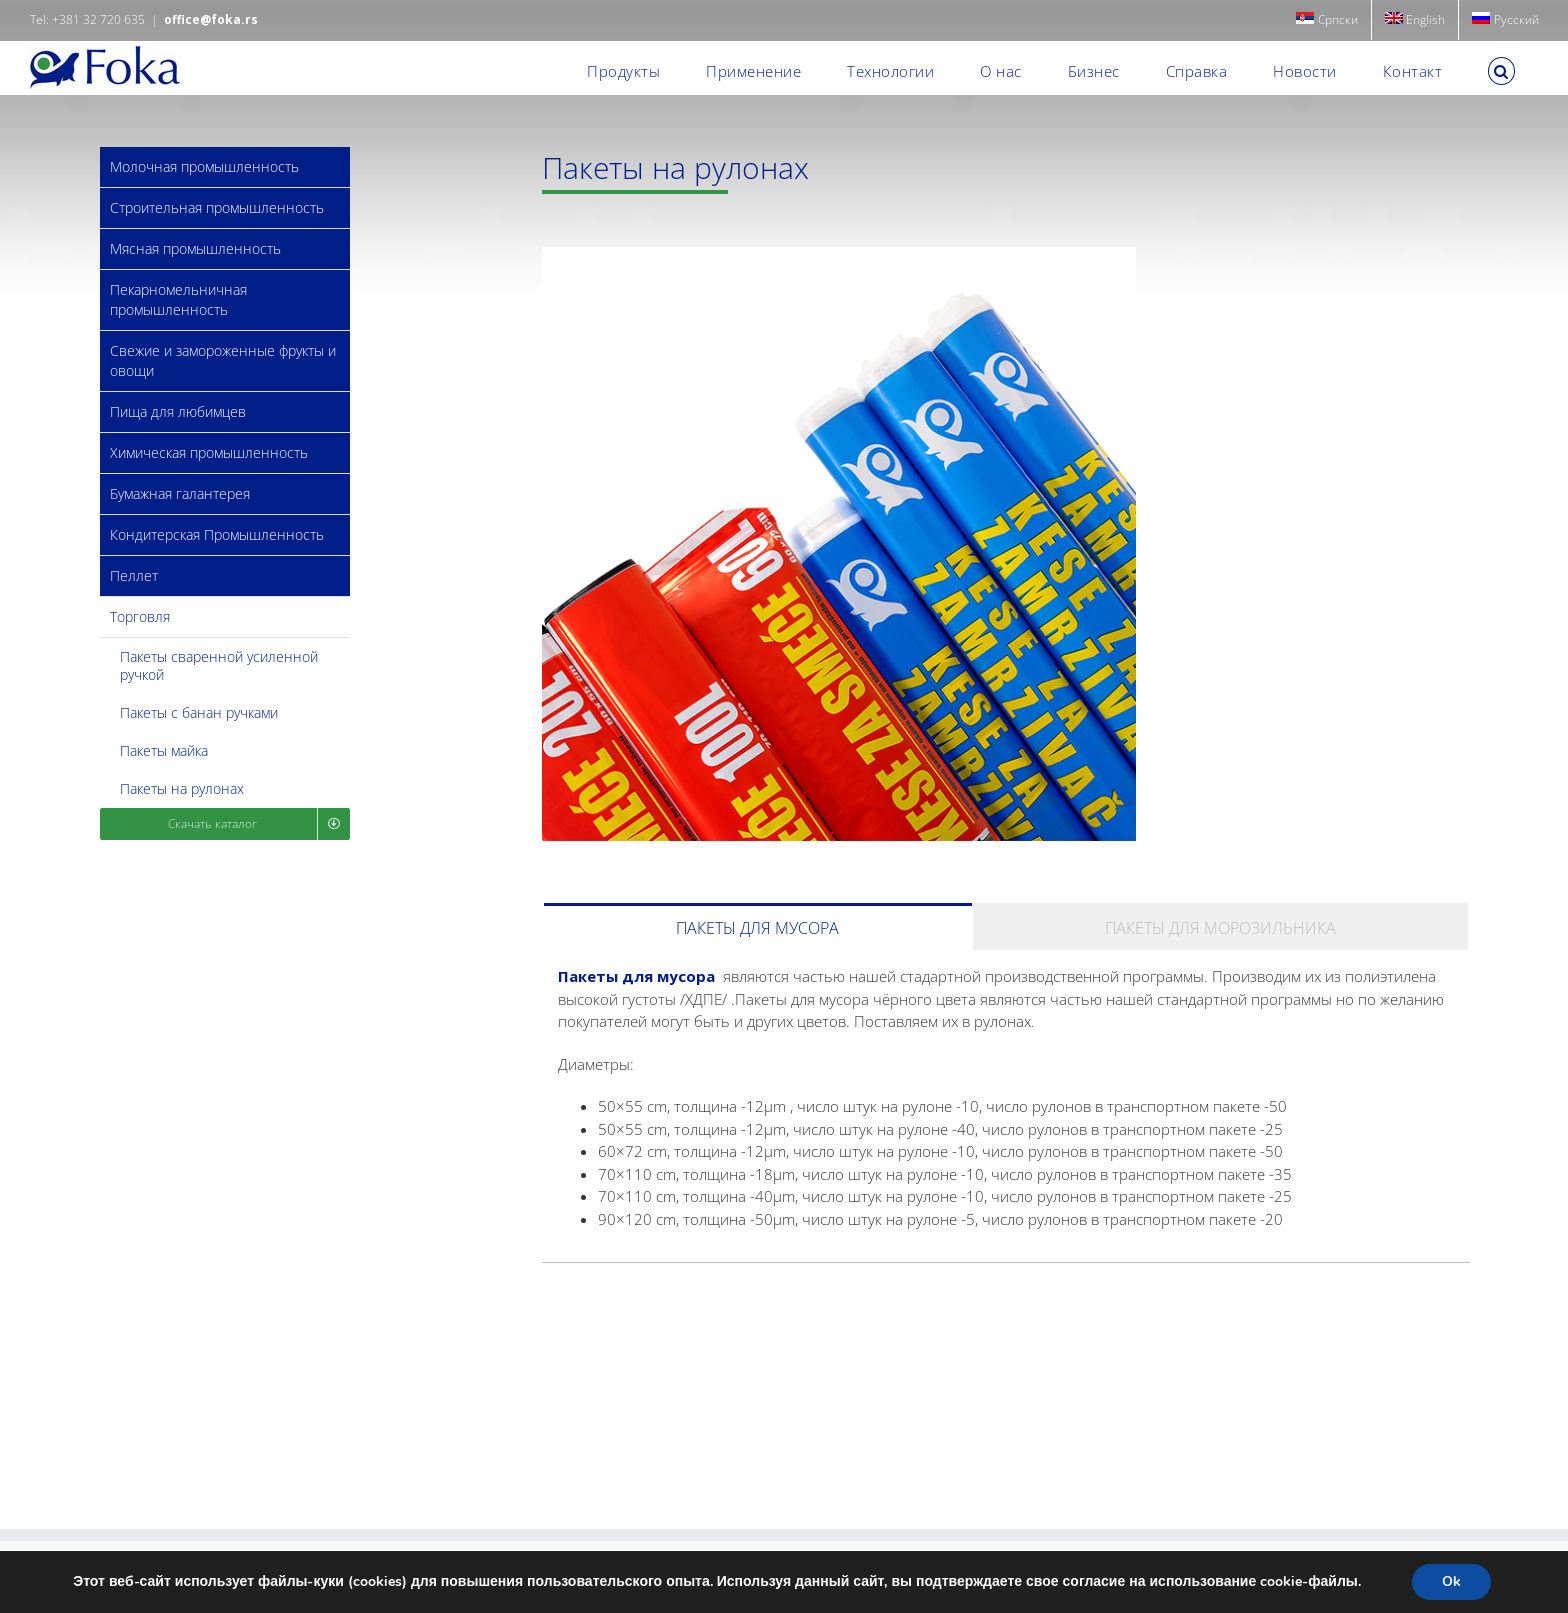 This screenshot has height=1613, width=1568. What do you see at coordinates (758, 926) in the screenshot?
I see `[tab]` at bounding box center [758, 926].